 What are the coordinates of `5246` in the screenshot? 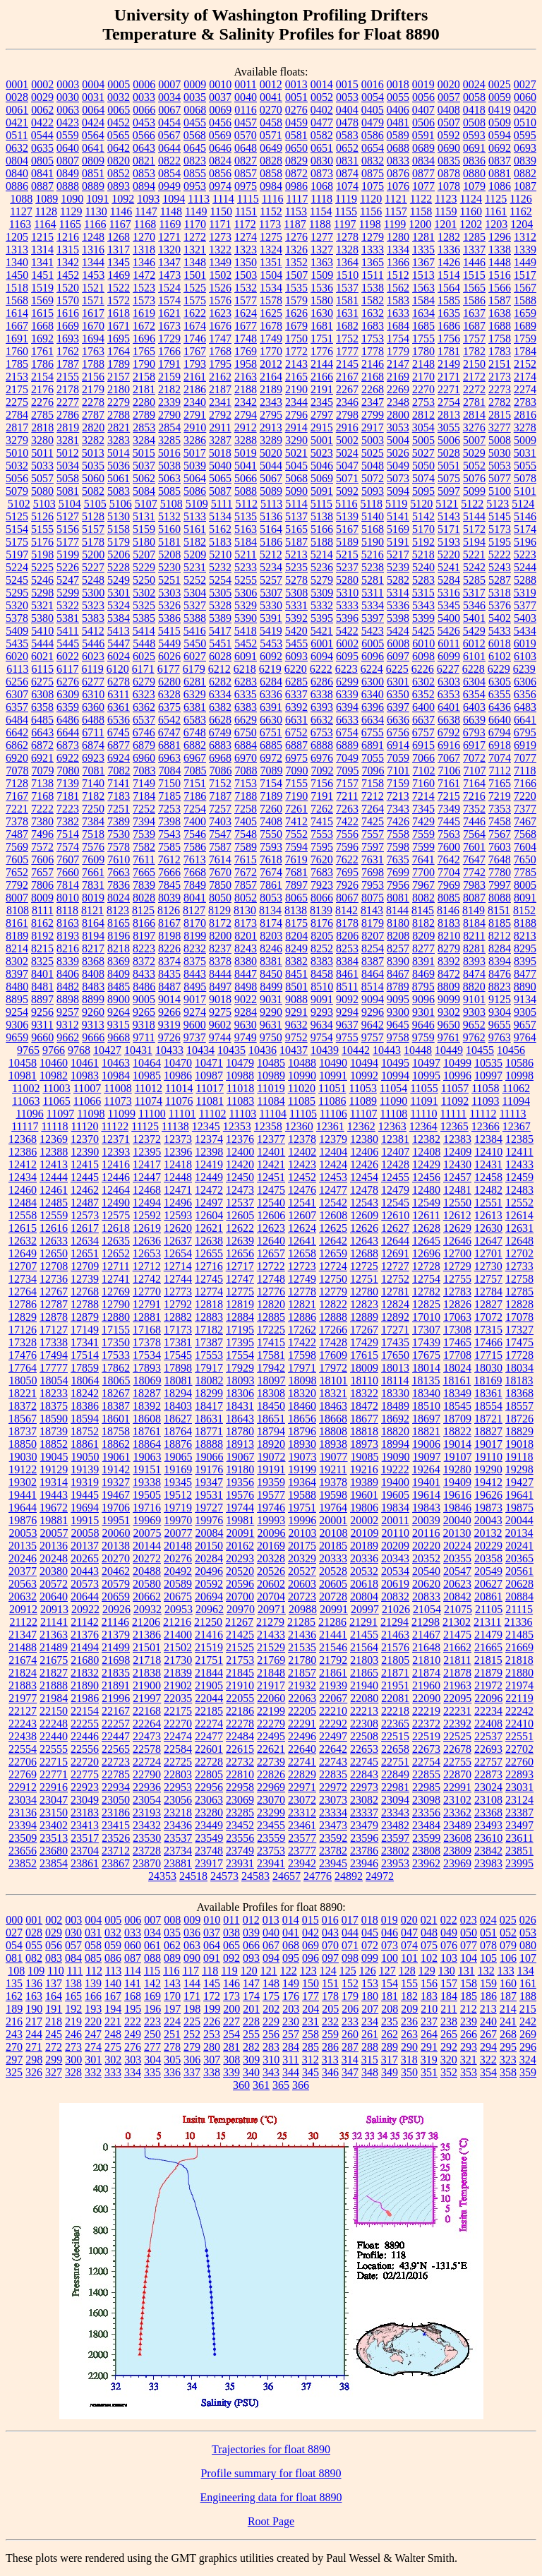 It's located at (42, 580).